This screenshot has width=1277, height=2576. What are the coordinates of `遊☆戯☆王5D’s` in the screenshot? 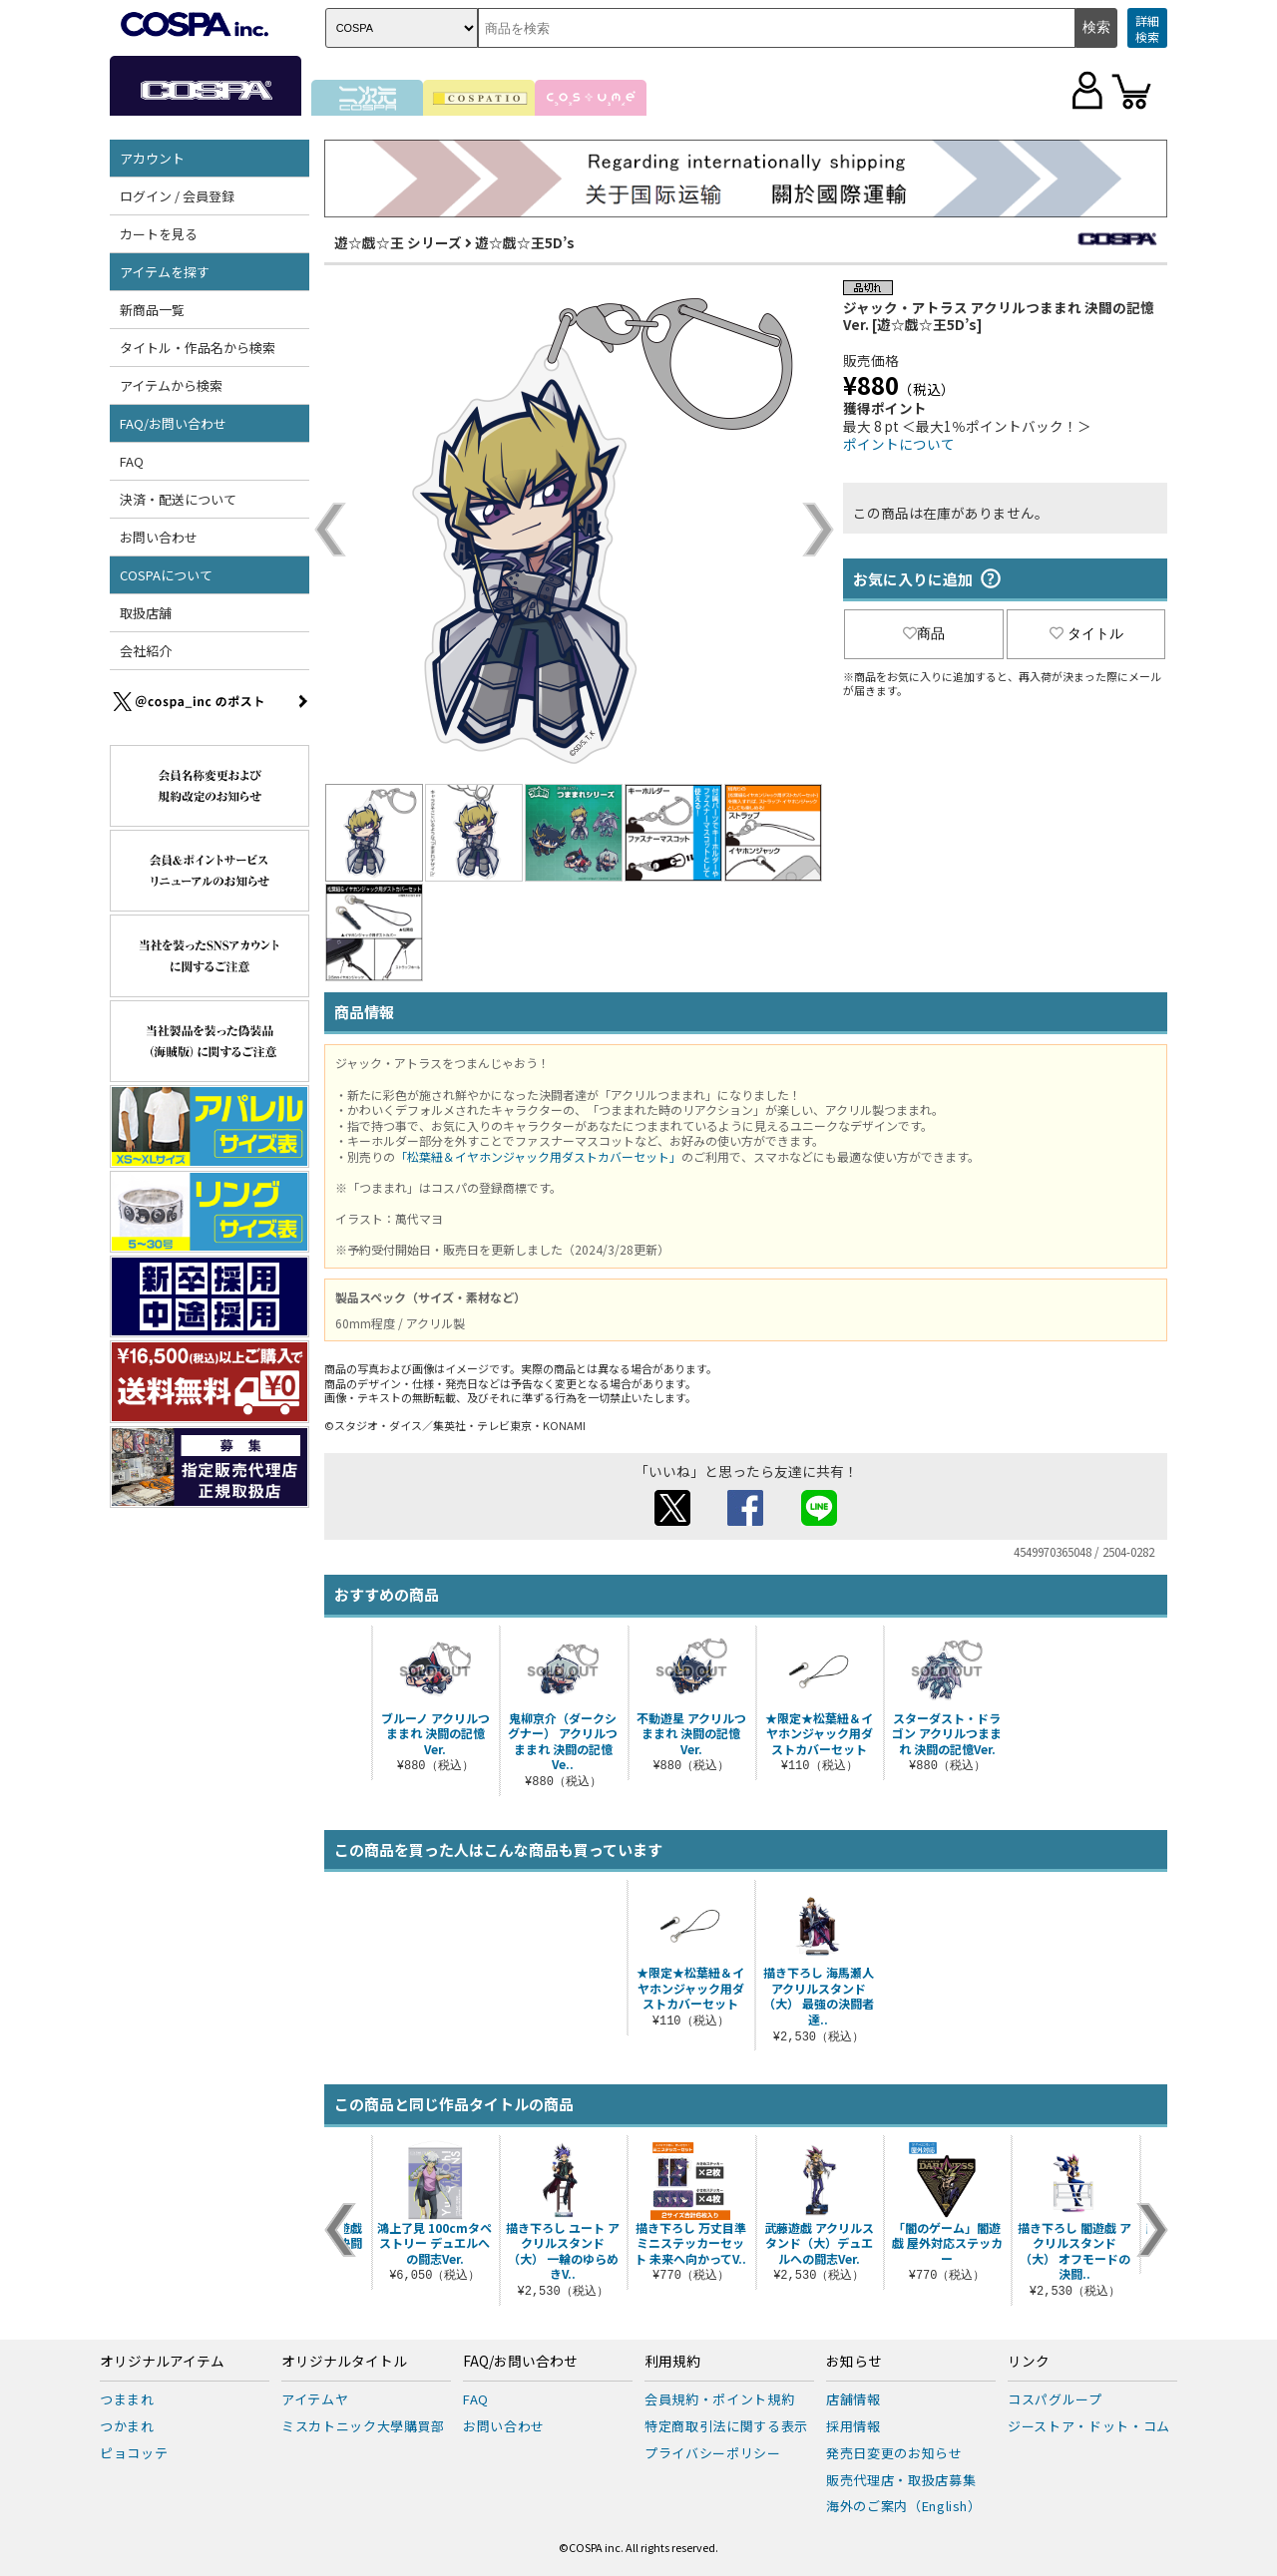 It's located at (525, 242).